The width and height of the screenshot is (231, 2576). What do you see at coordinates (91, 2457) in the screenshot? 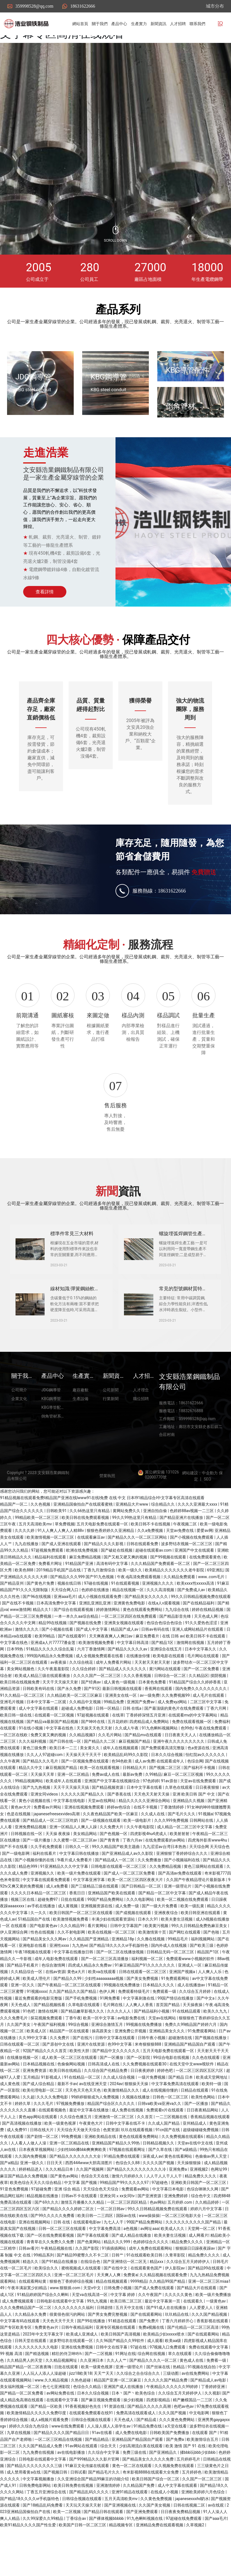
I see `日韩综合视频在线观看` at bounding box center [91, 2457].